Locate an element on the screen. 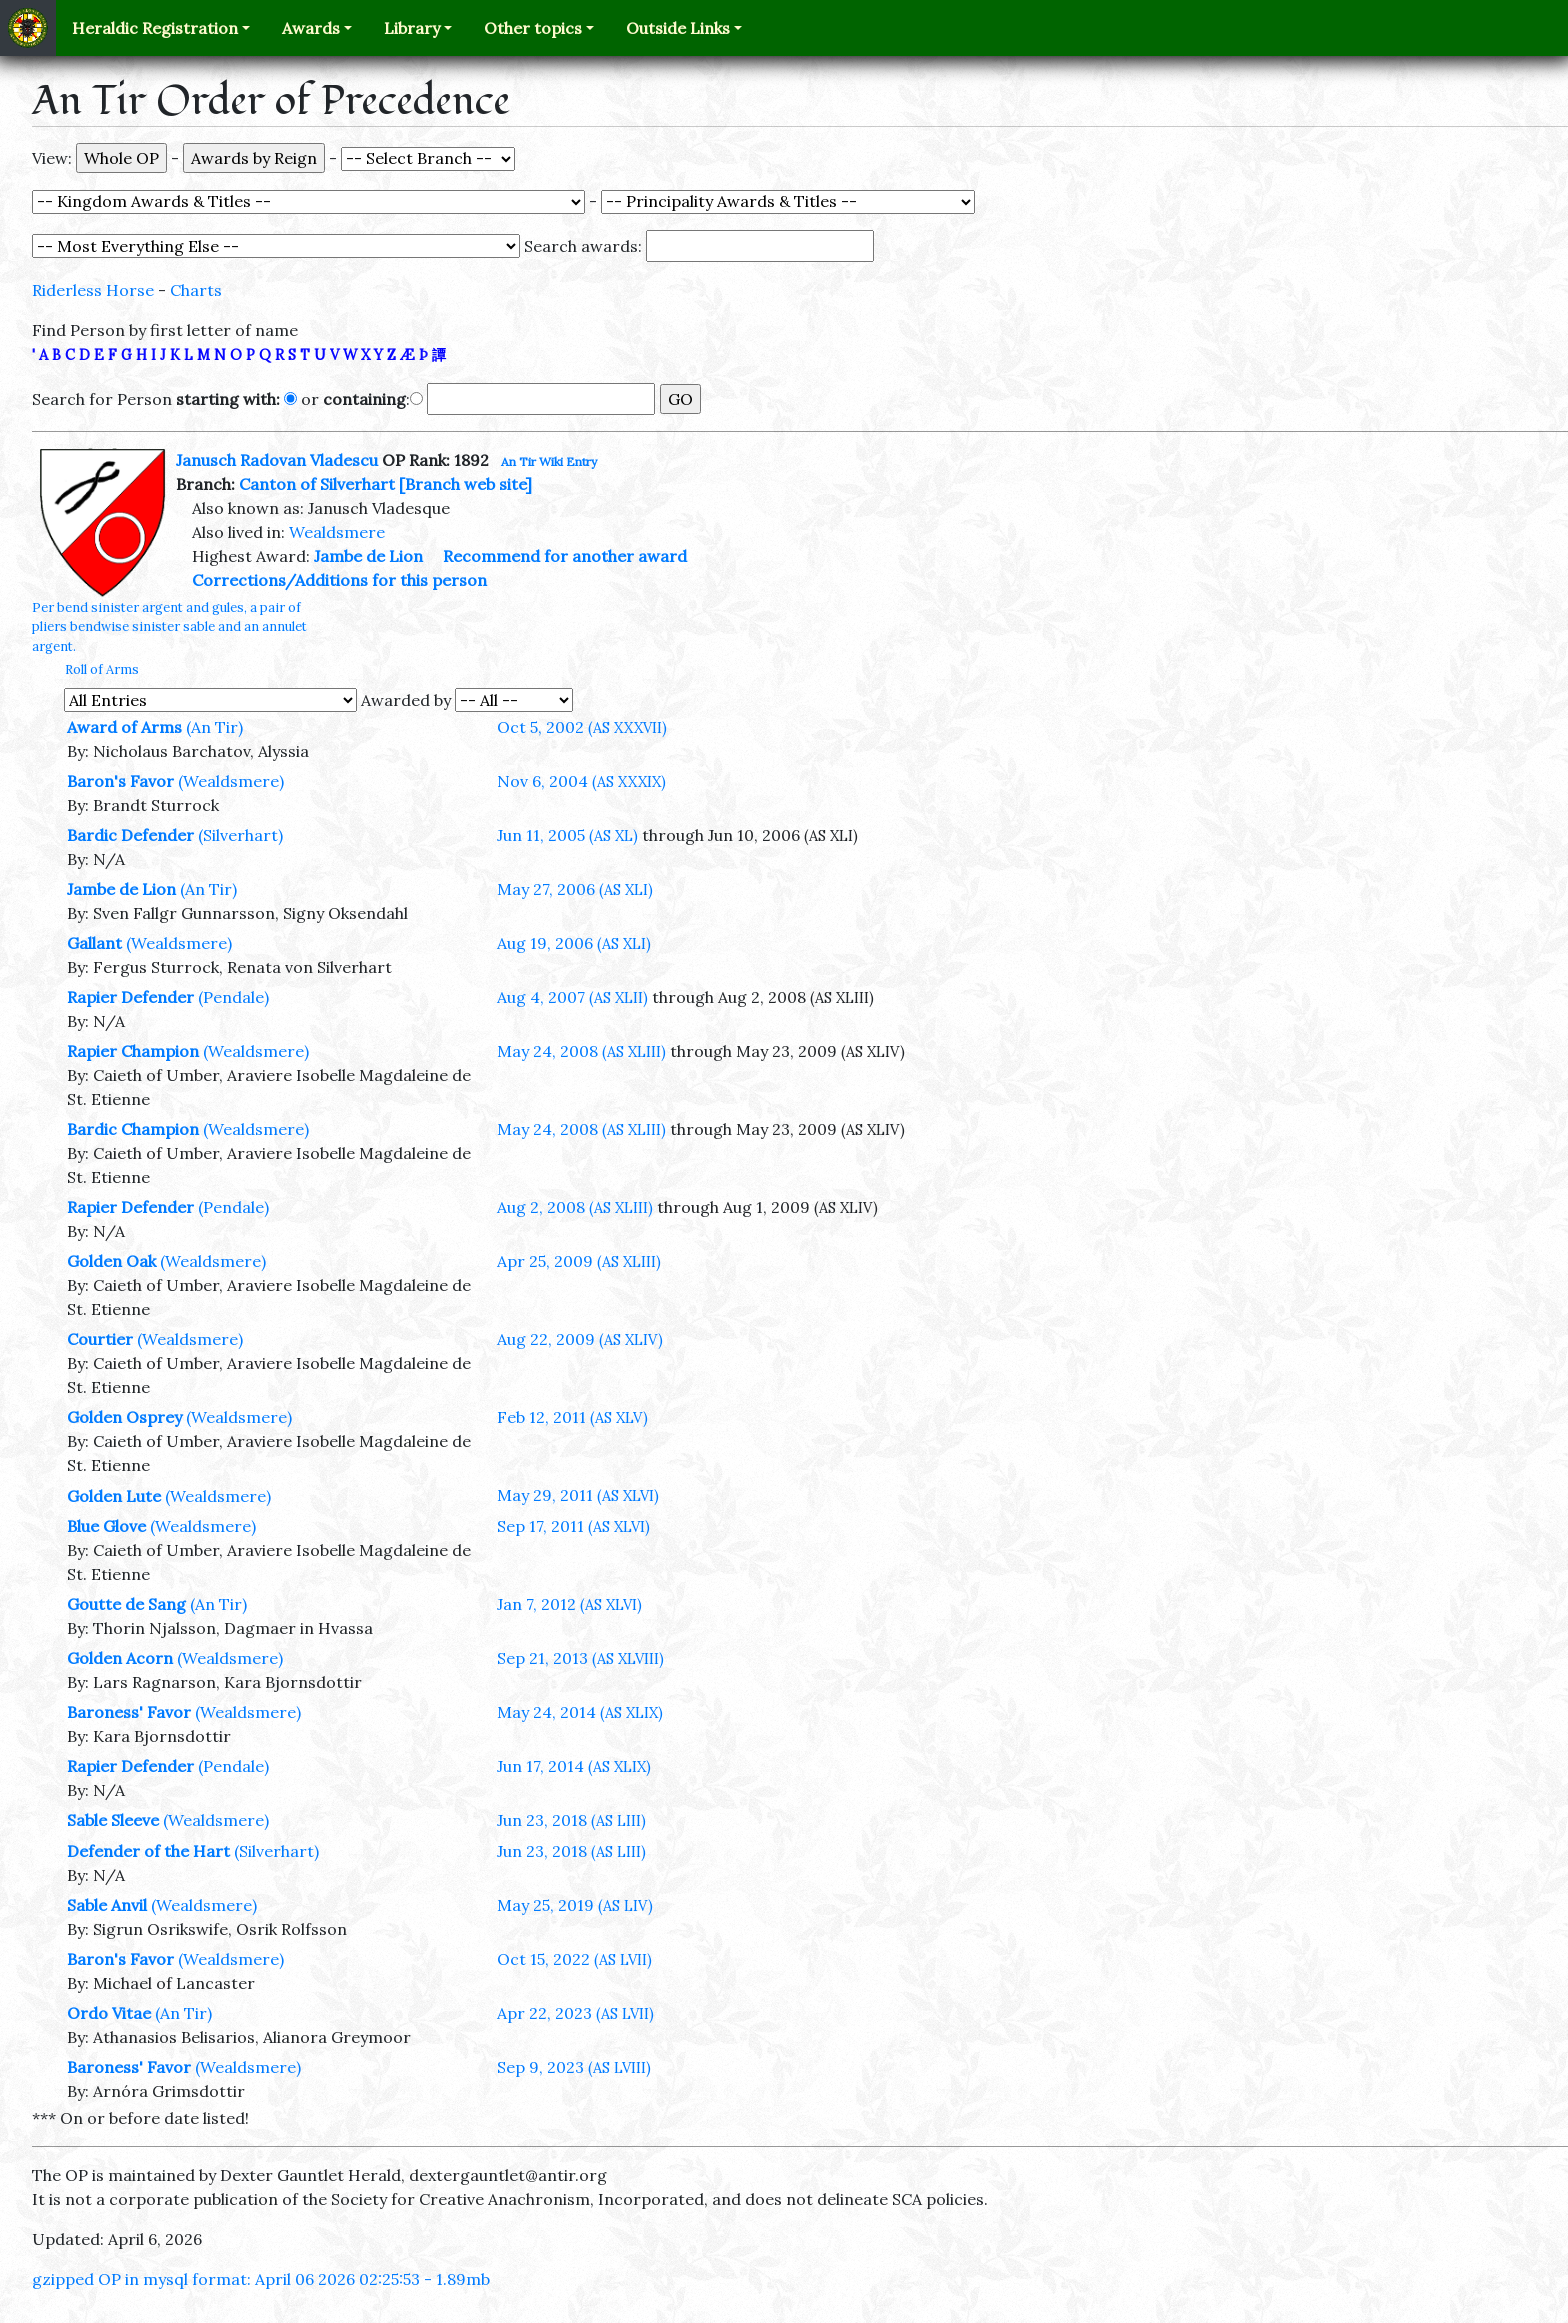  Golden Oak is located at coordinates (111, 1261).